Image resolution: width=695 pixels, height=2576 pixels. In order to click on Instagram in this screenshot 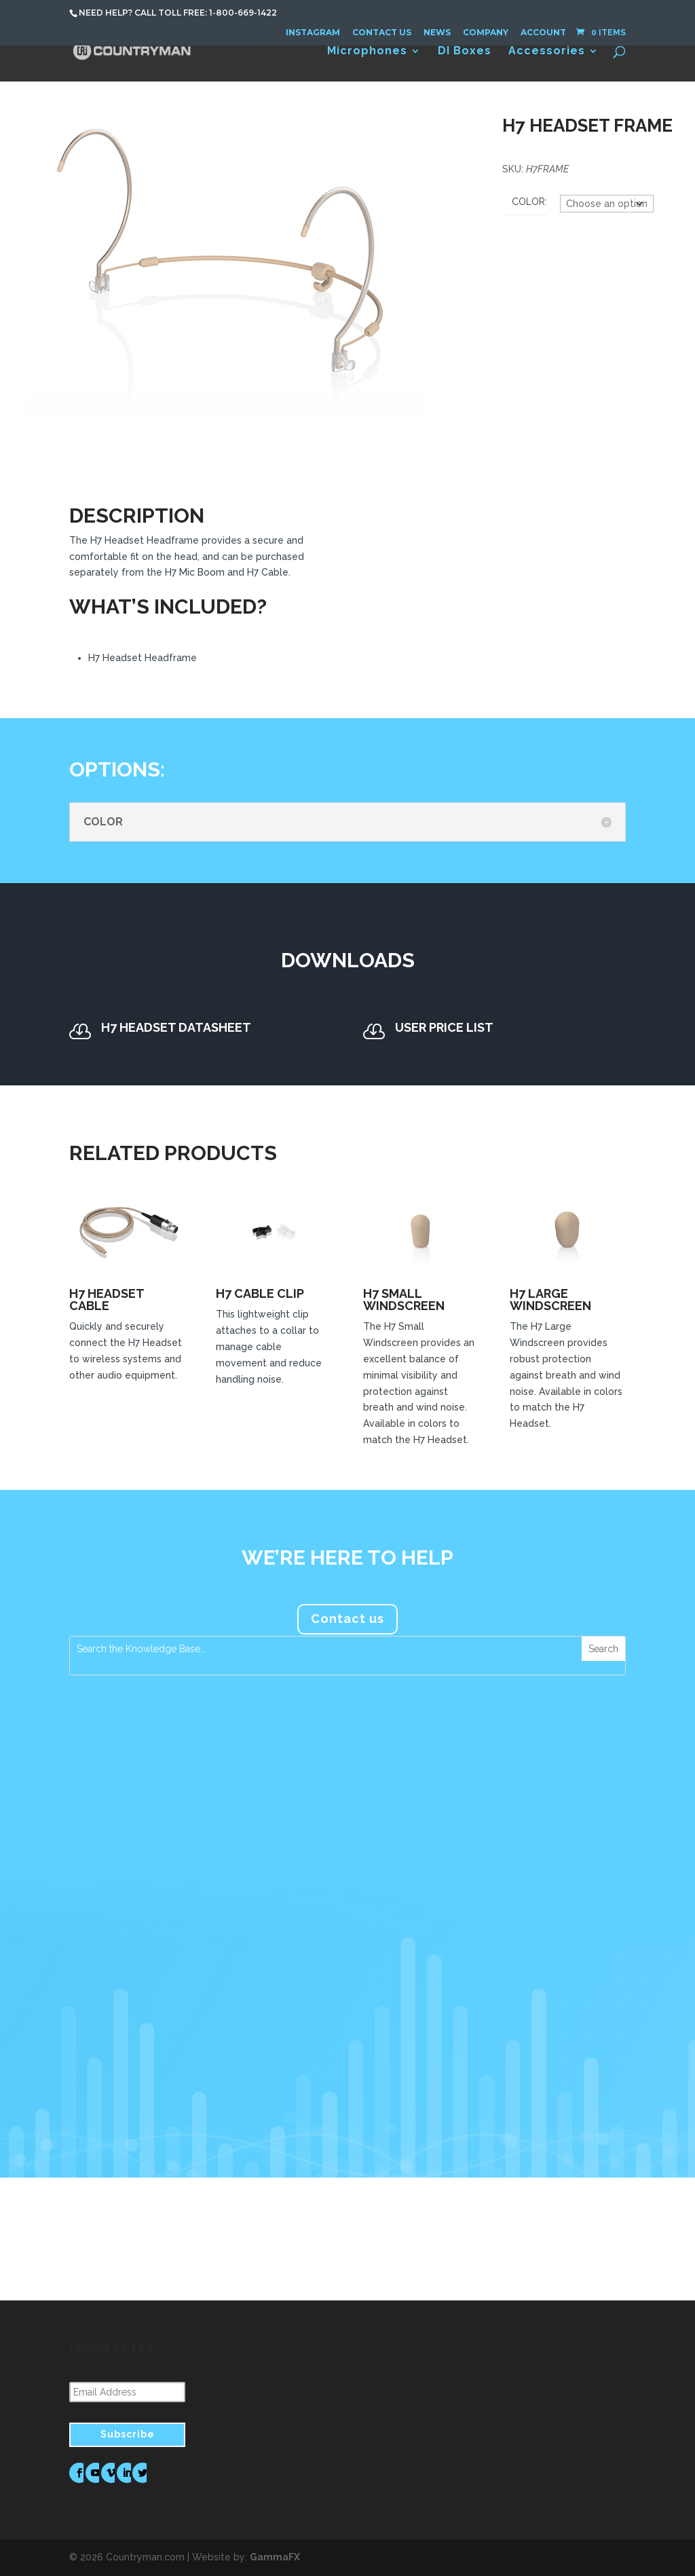, I will do `click(313, 32)`.